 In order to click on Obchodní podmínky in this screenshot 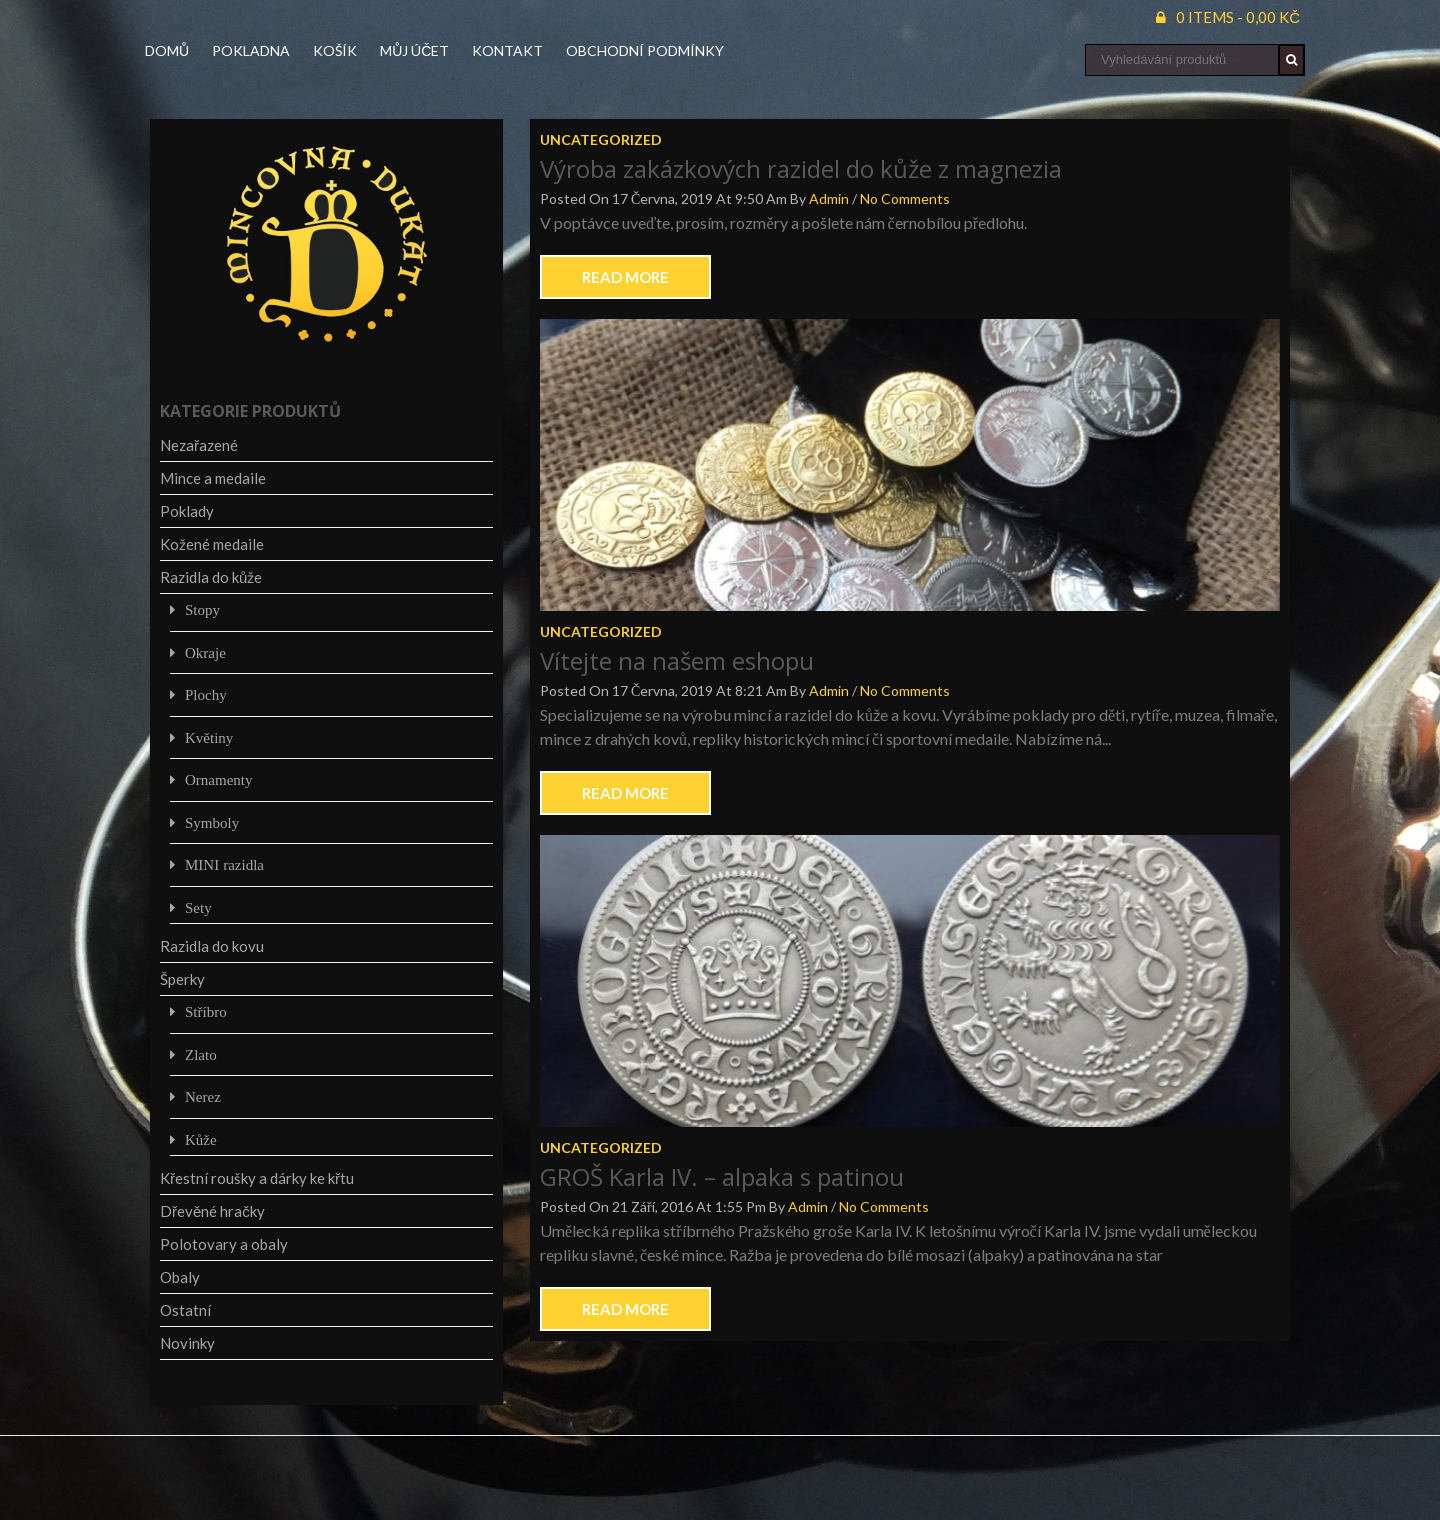, I will do `click(645, 50)`.